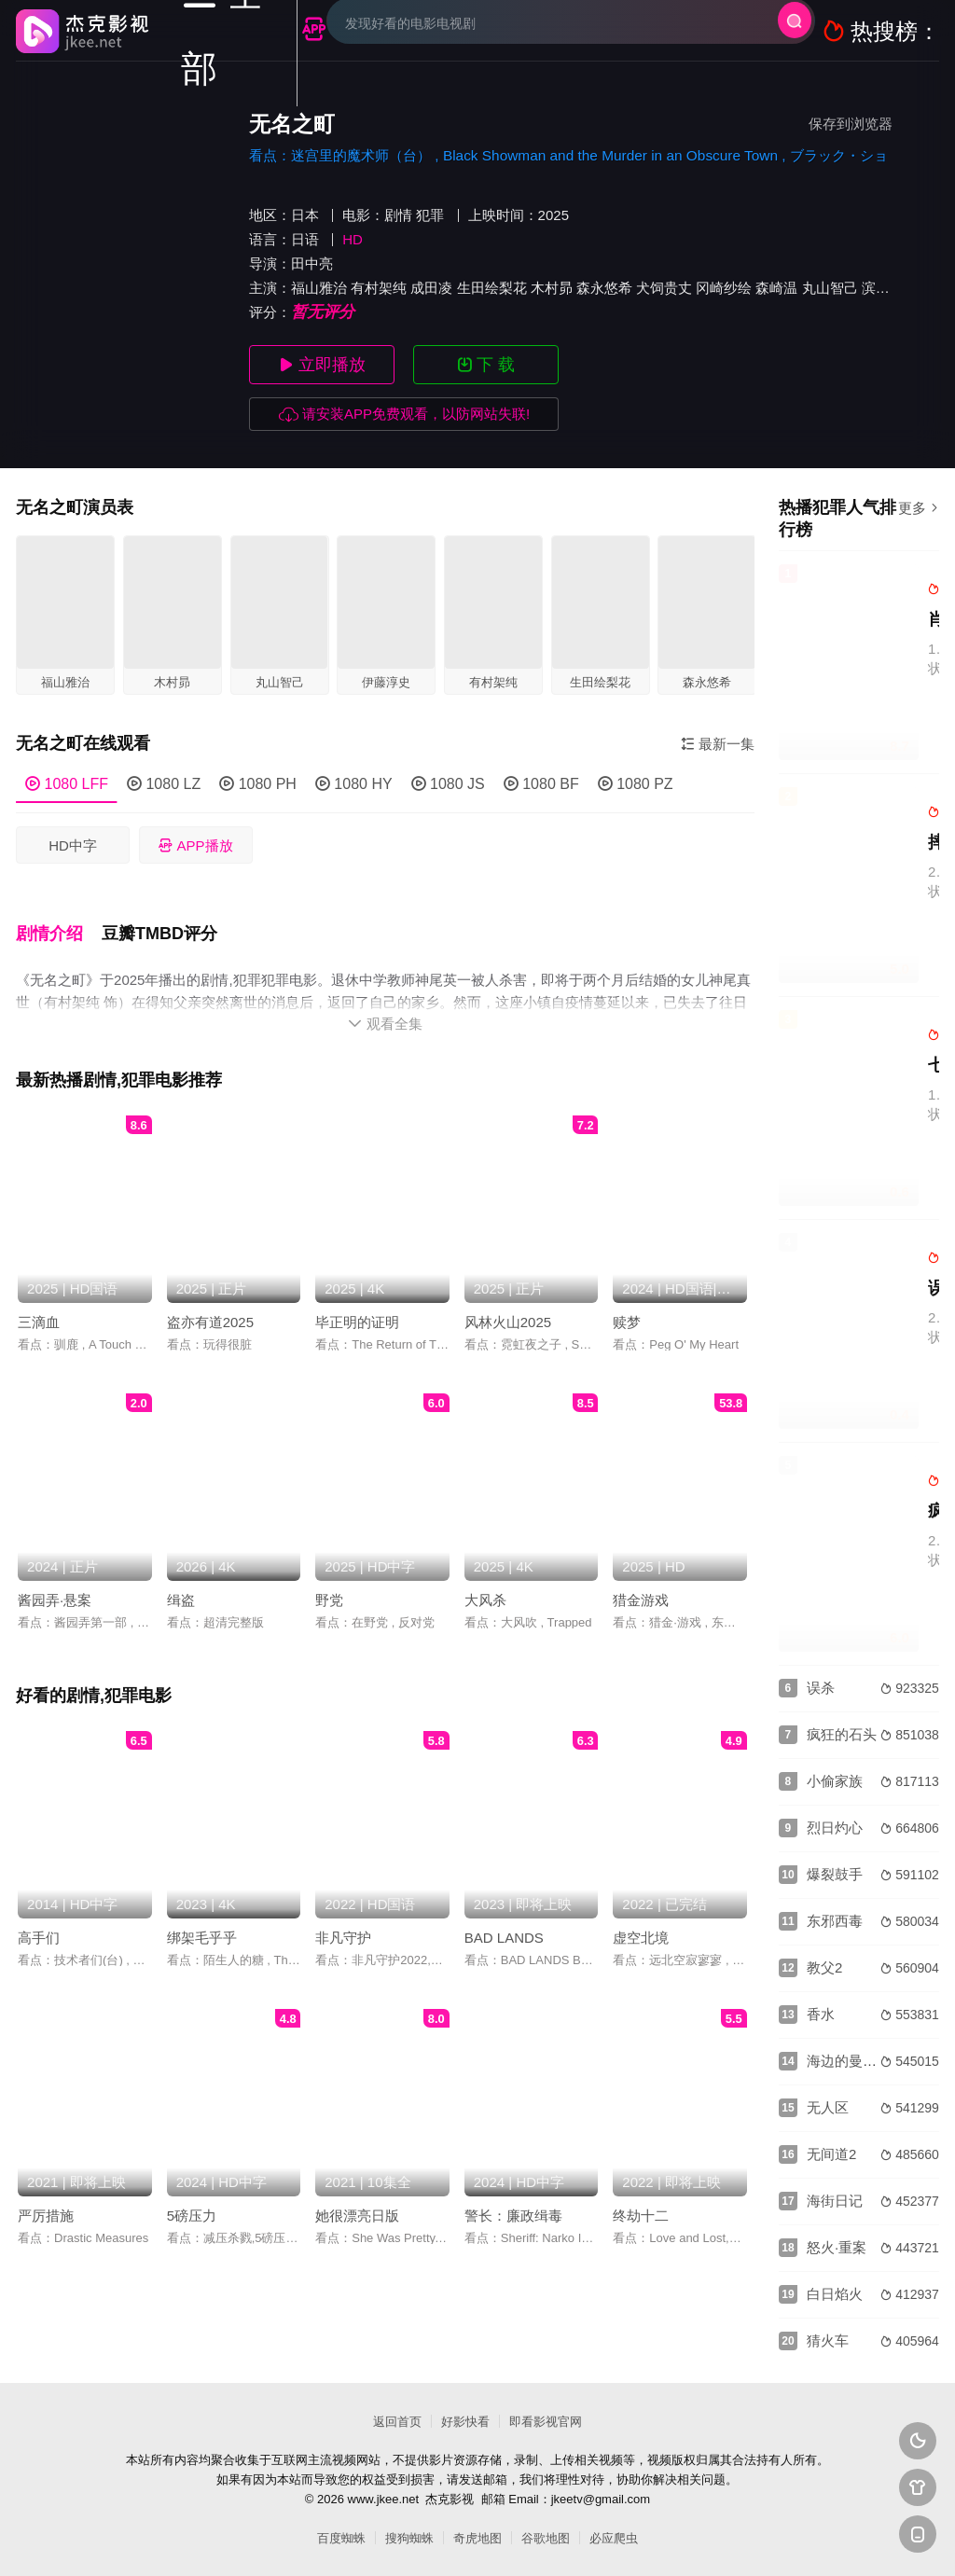 This screenshot has width=955, height=2576. Describe the element at coordinates (329, 1582) in the screenshot. I see `野党` at that location.